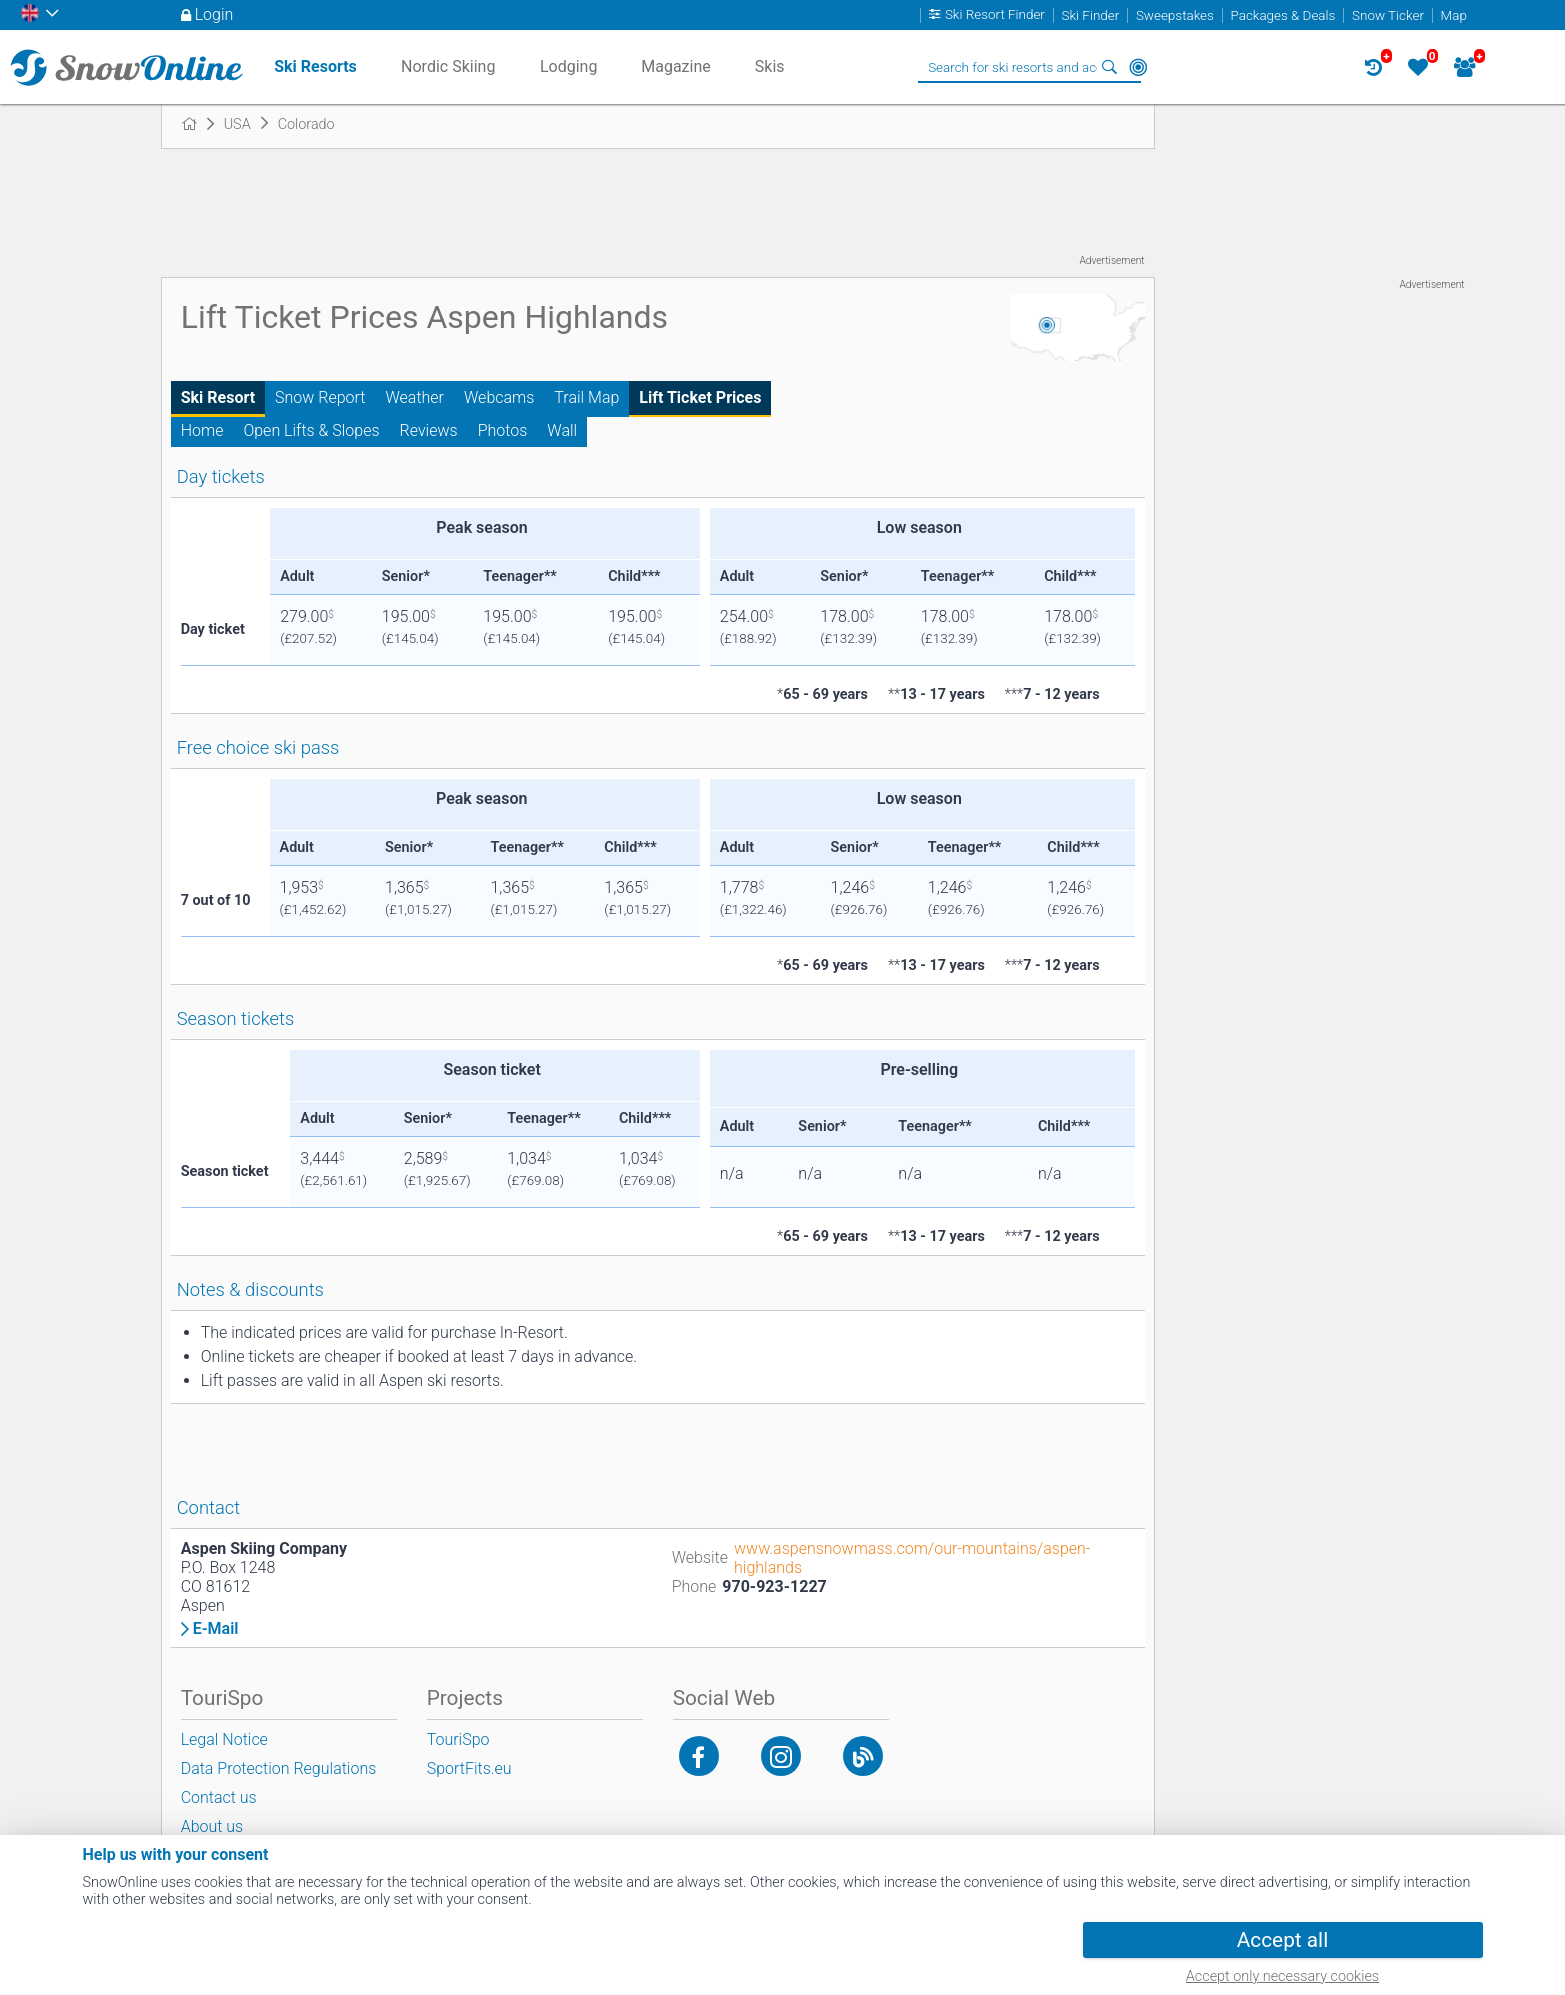  I want to click on E-Mail, so click(216, 1629).